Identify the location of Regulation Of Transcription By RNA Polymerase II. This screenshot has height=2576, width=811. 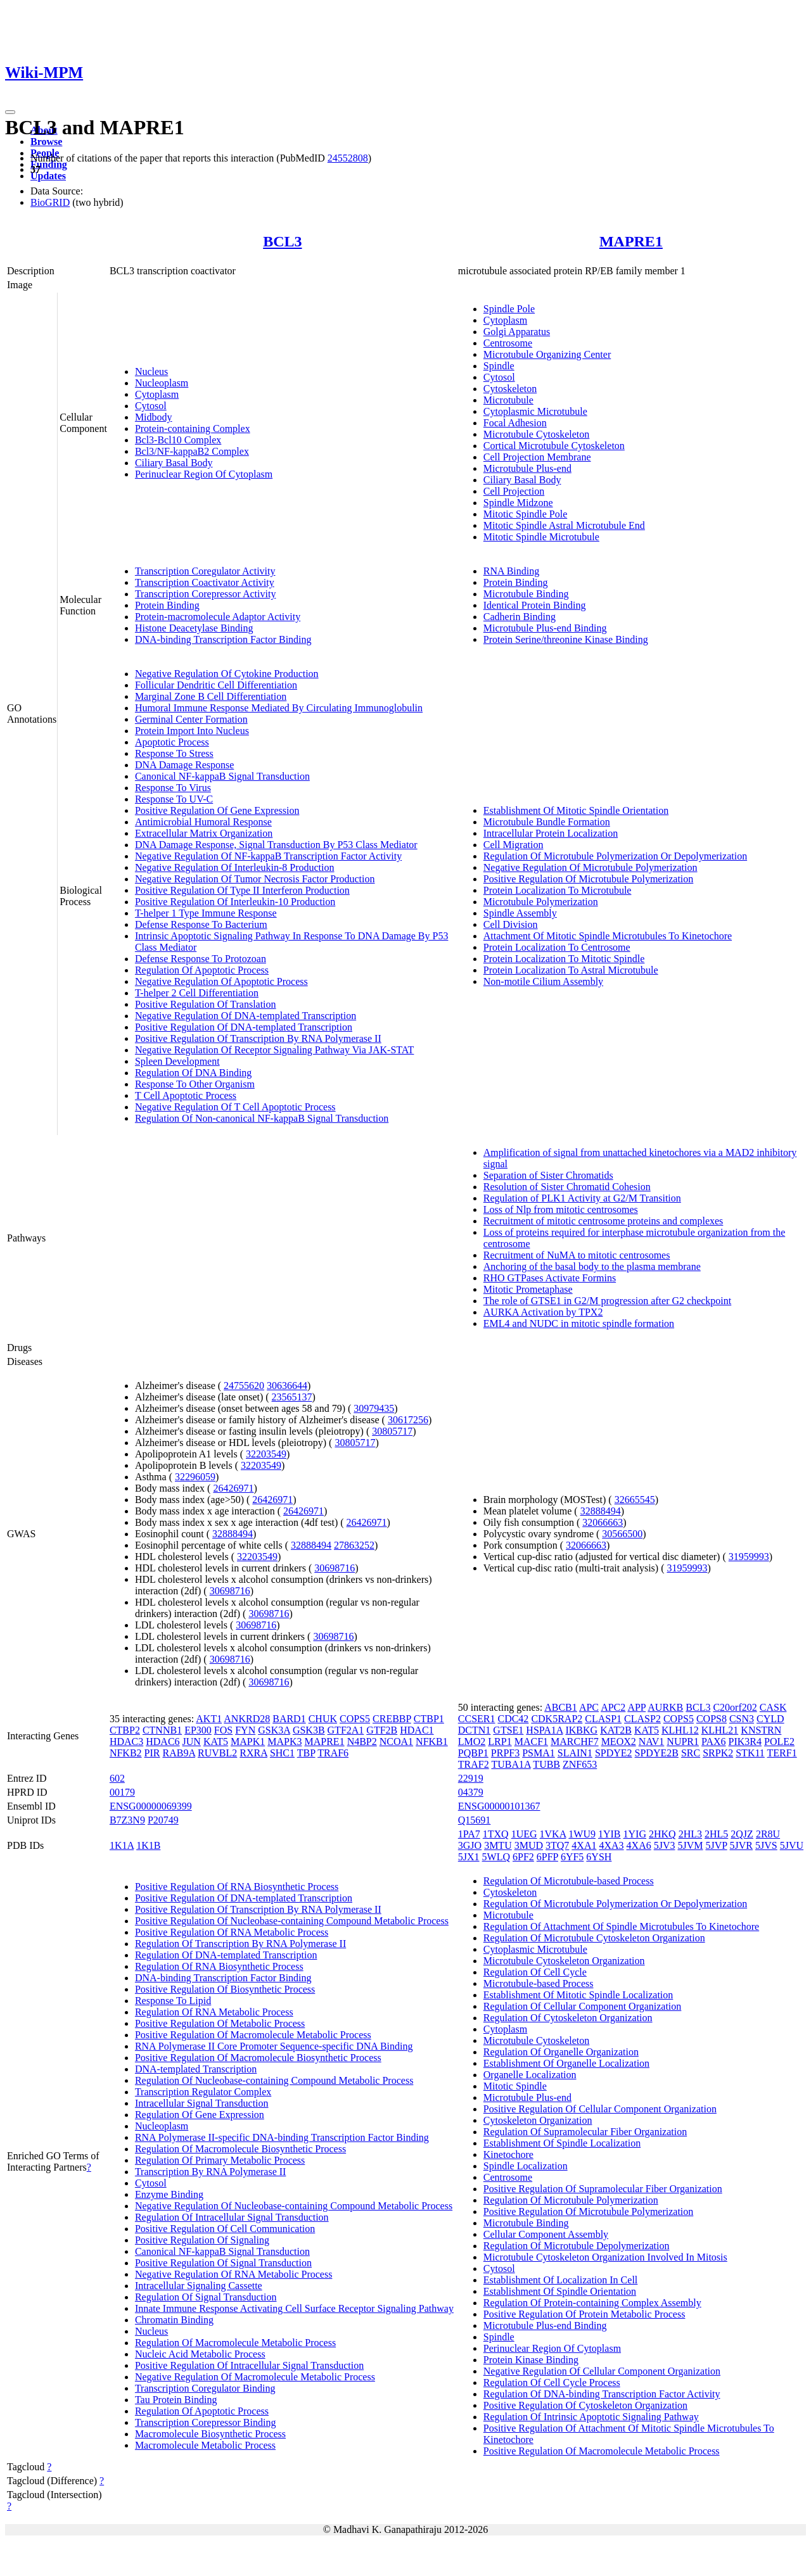
(240, 1943).